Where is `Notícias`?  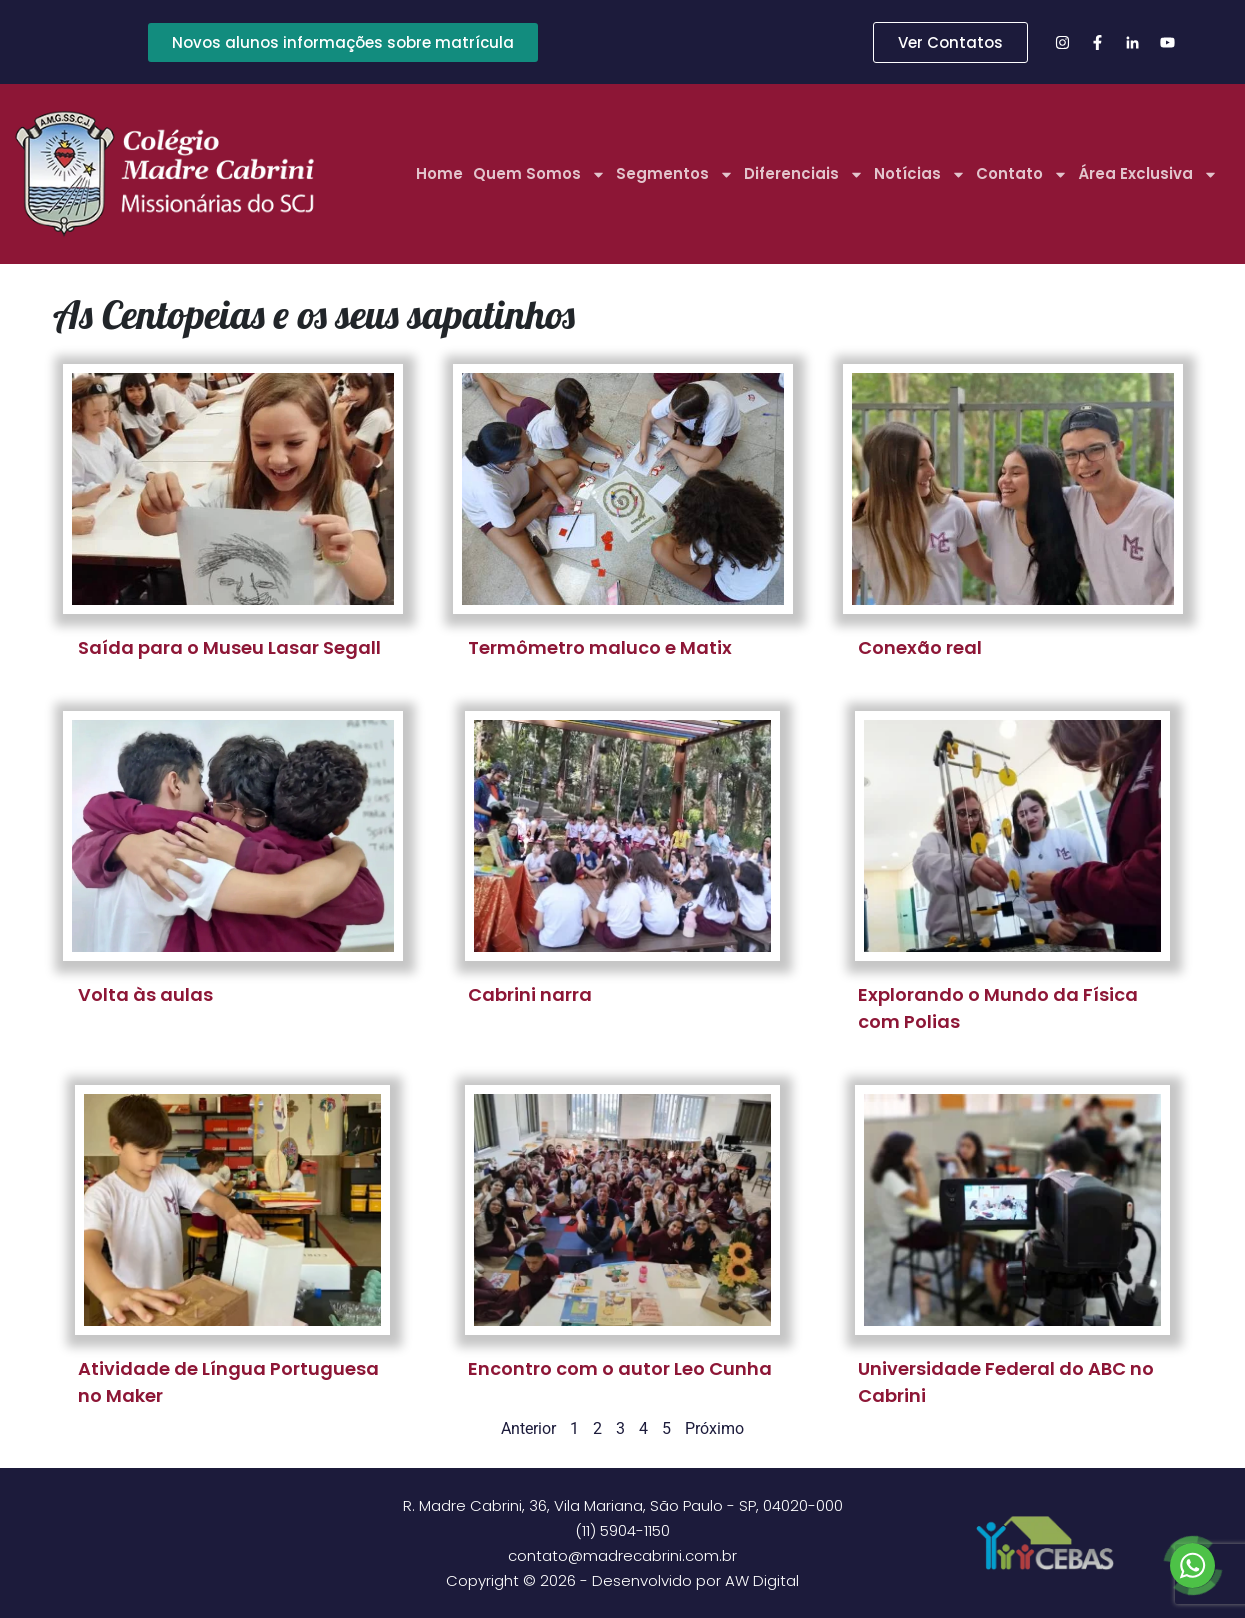
Notícias is located at coordinates (920, 174).